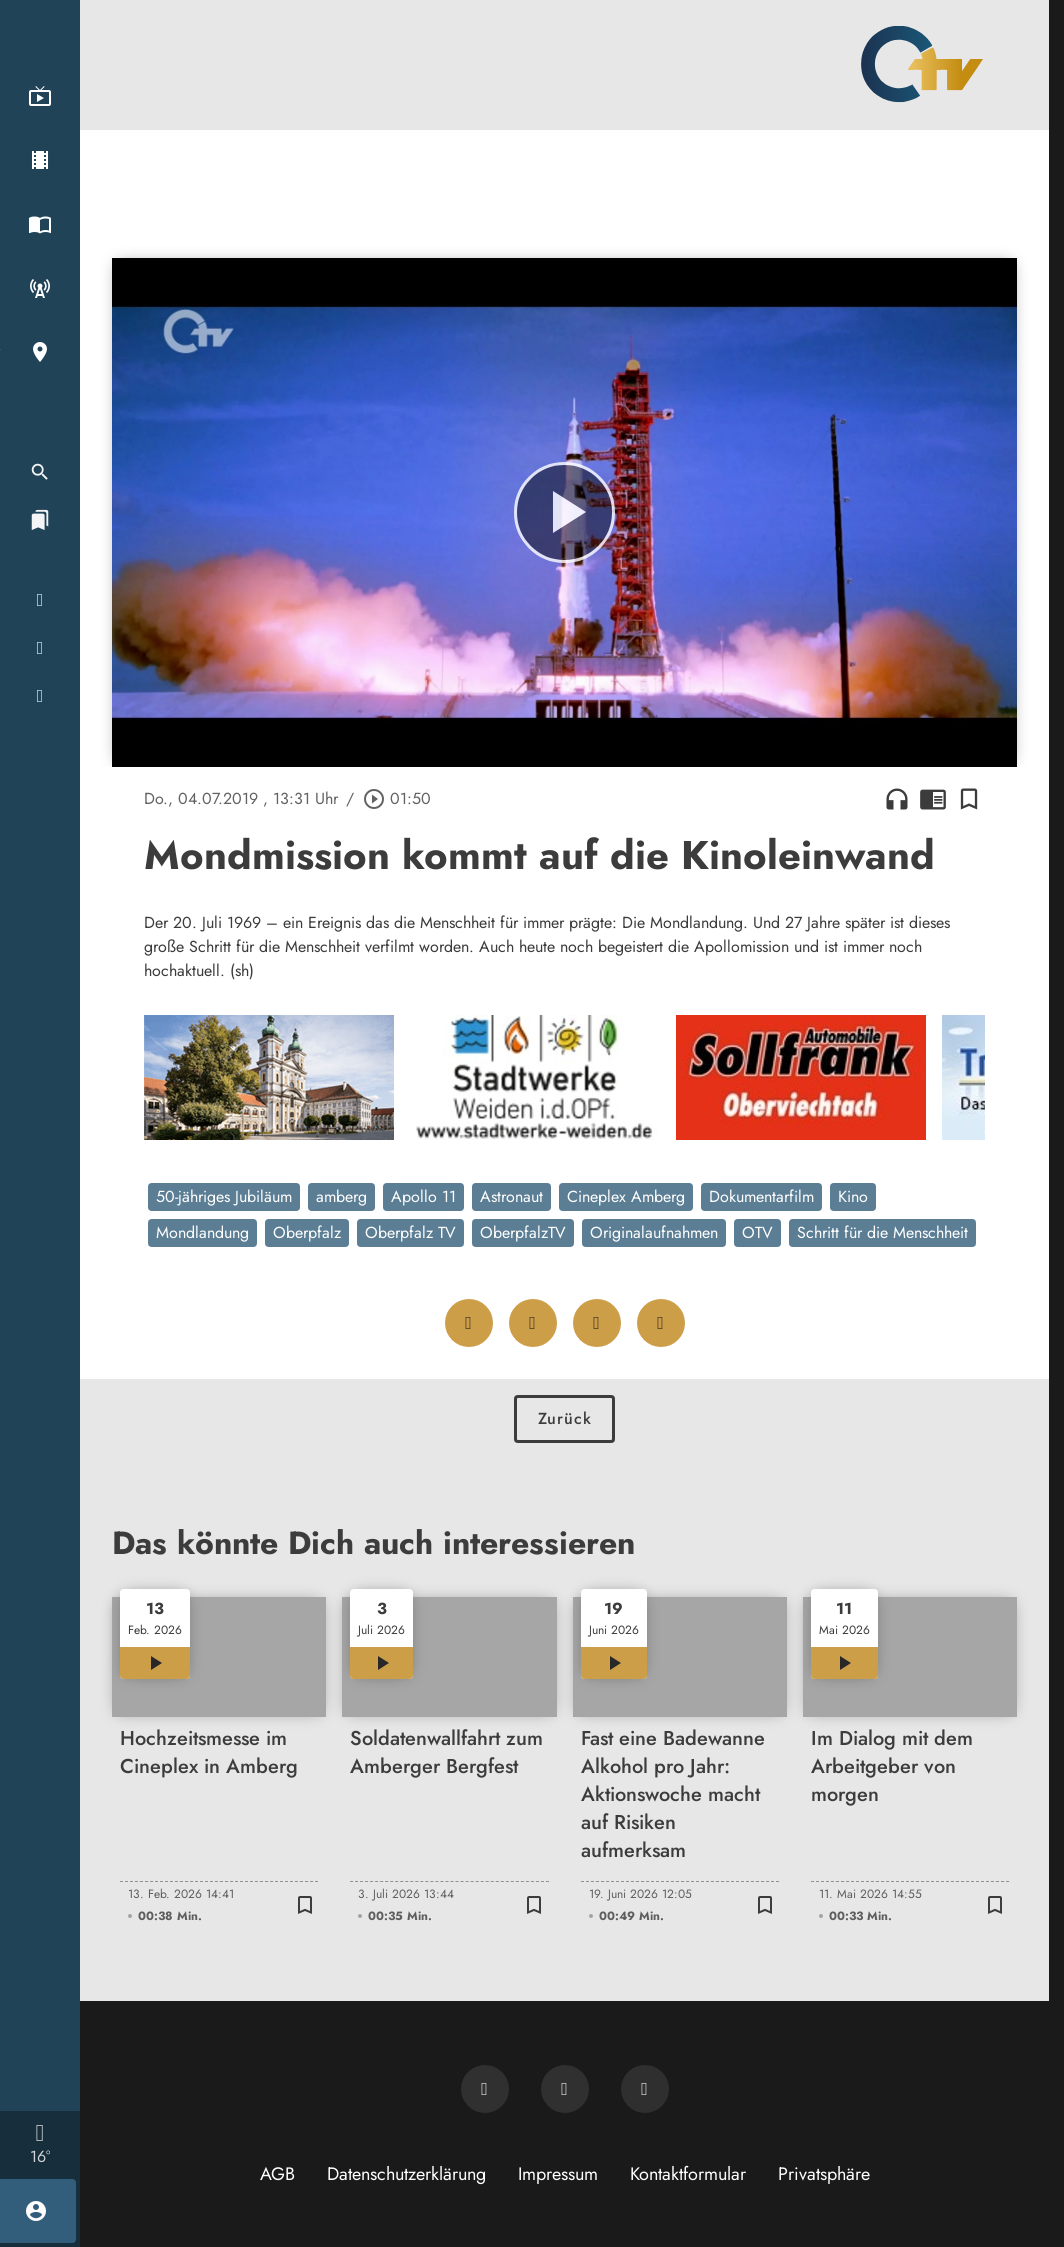 Image resolution: width=1064 pixels, height=2247 pixels. Describe the element at coordinates (897, 799) in the screenshot. I see `headphones [Artikel anhören]` at that location.